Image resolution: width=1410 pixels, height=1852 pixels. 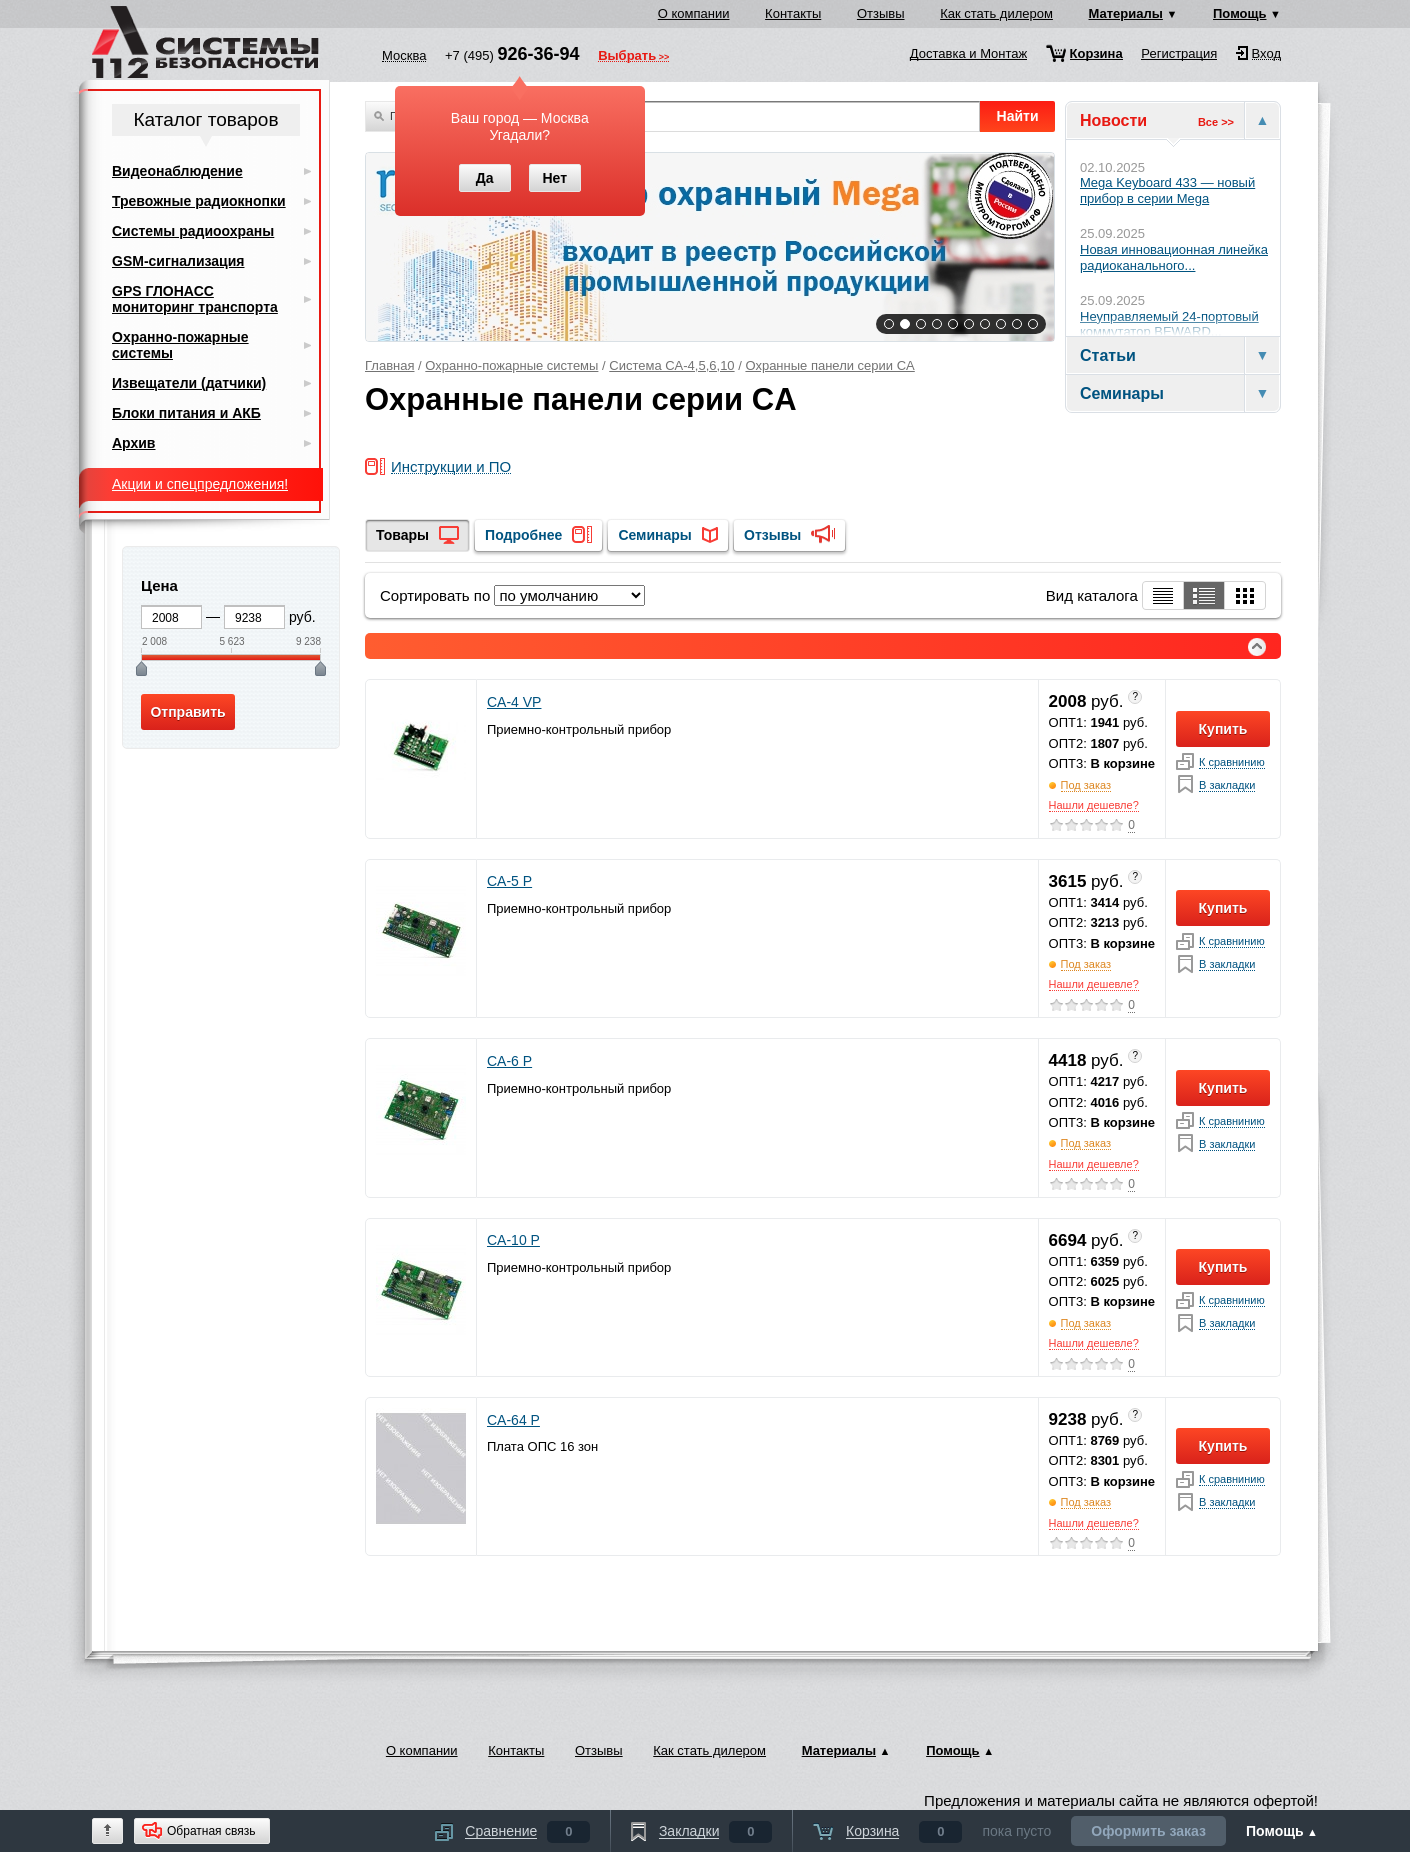 I want to click on Системы радиоохраны, so click(x=193, y=231).